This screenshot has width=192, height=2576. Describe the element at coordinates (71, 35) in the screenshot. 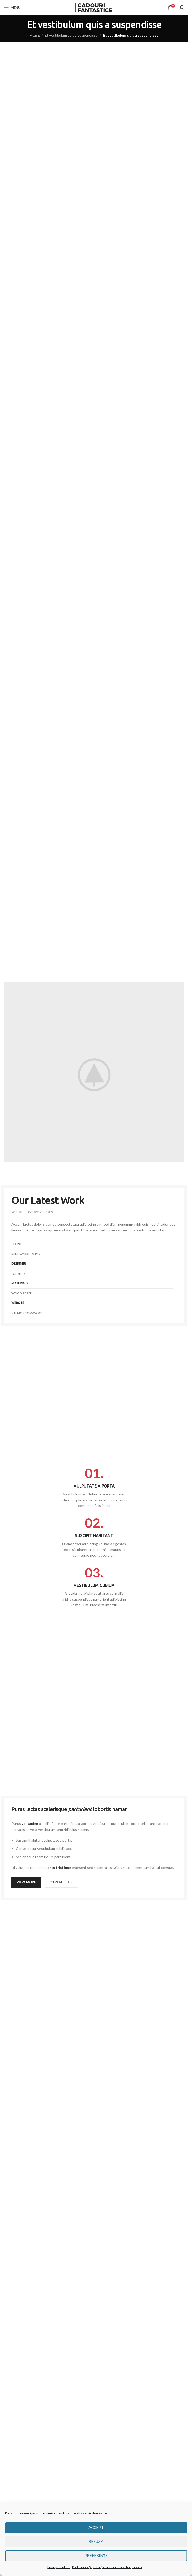

I see `Et vestibulum quis a suspendisse` at that location.